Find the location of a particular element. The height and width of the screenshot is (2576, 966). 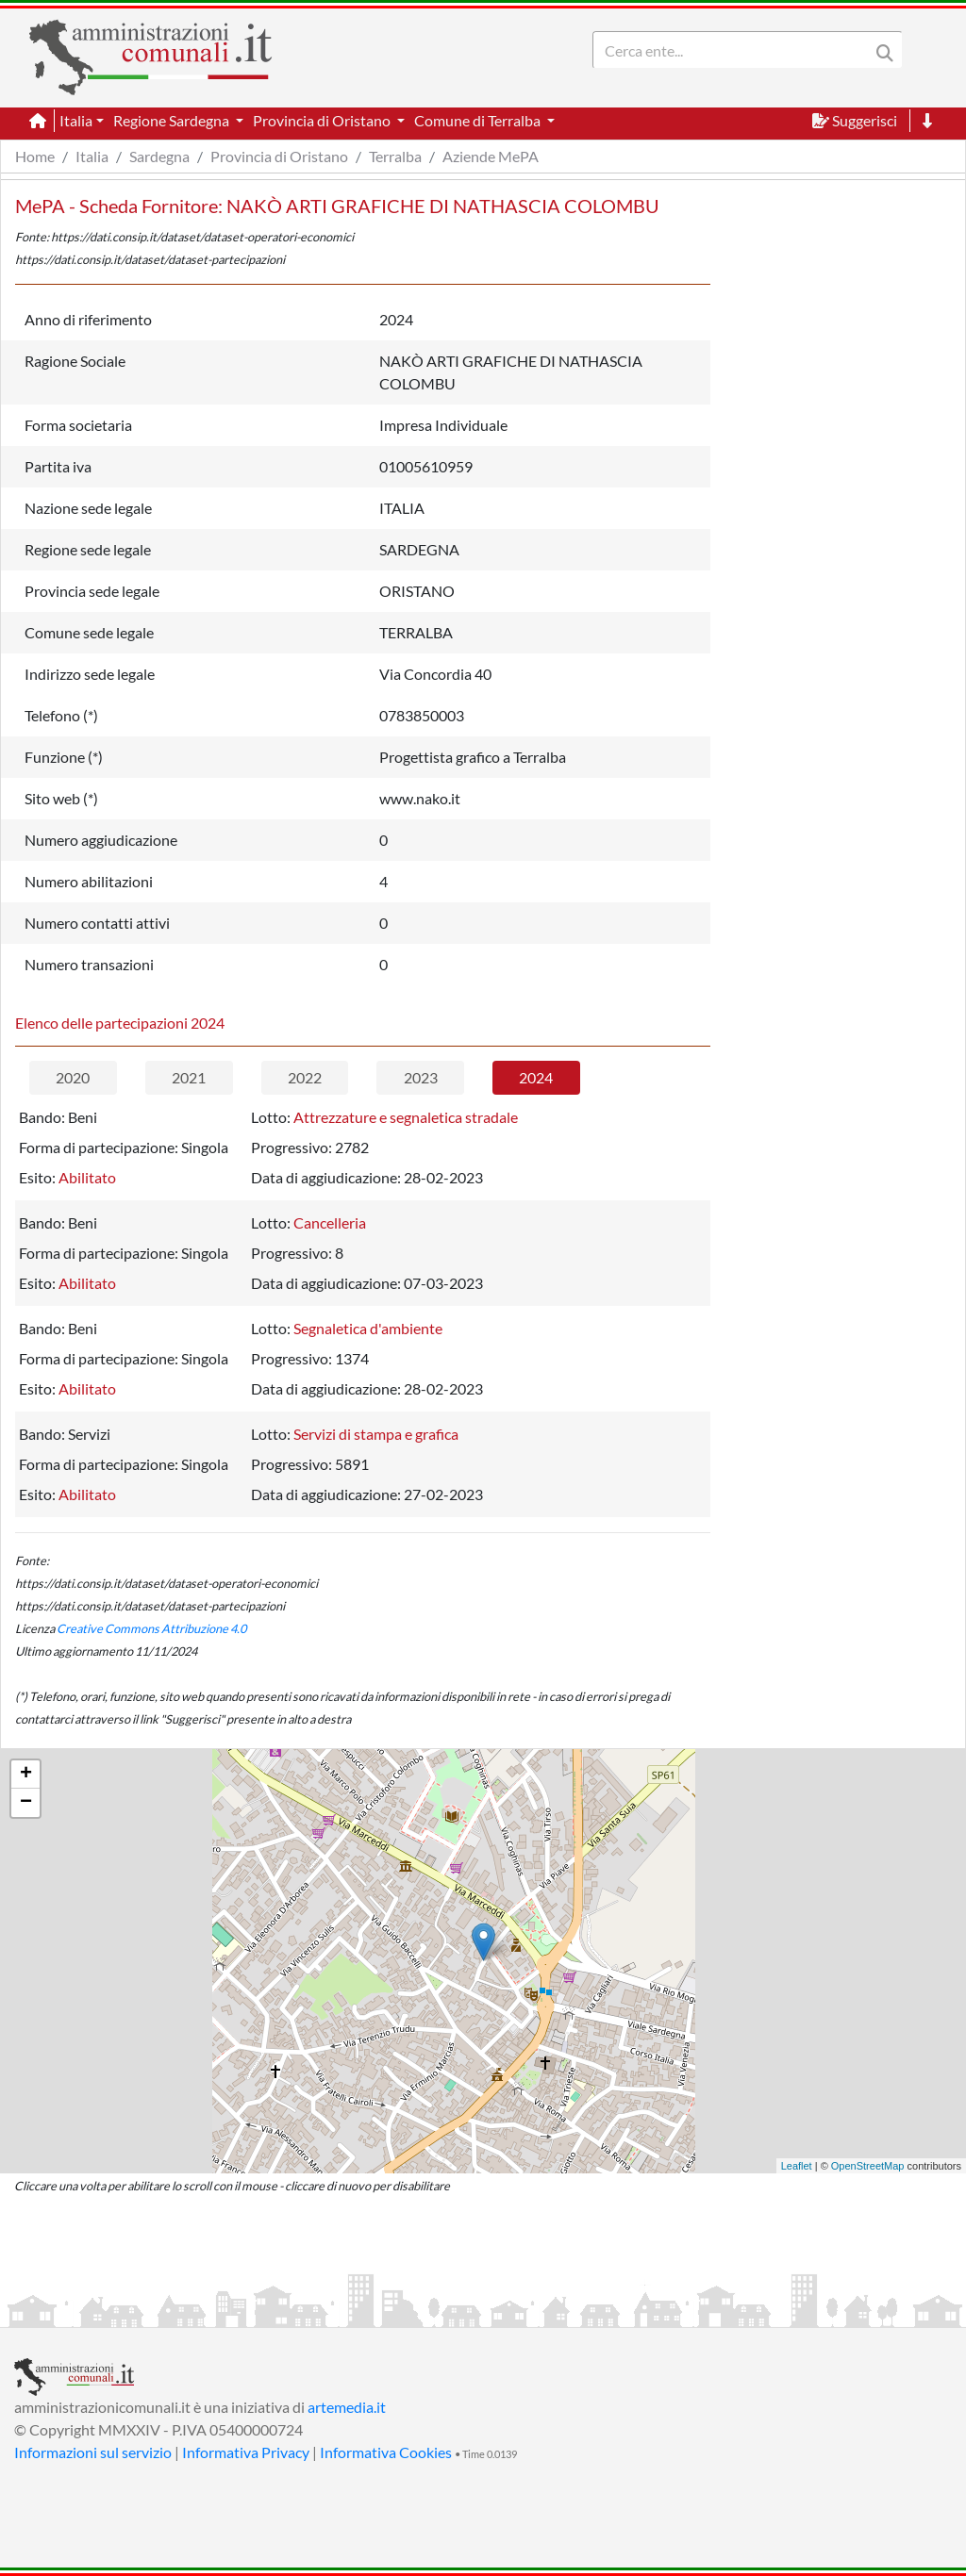

Italia is located at coordinates (91, 156).